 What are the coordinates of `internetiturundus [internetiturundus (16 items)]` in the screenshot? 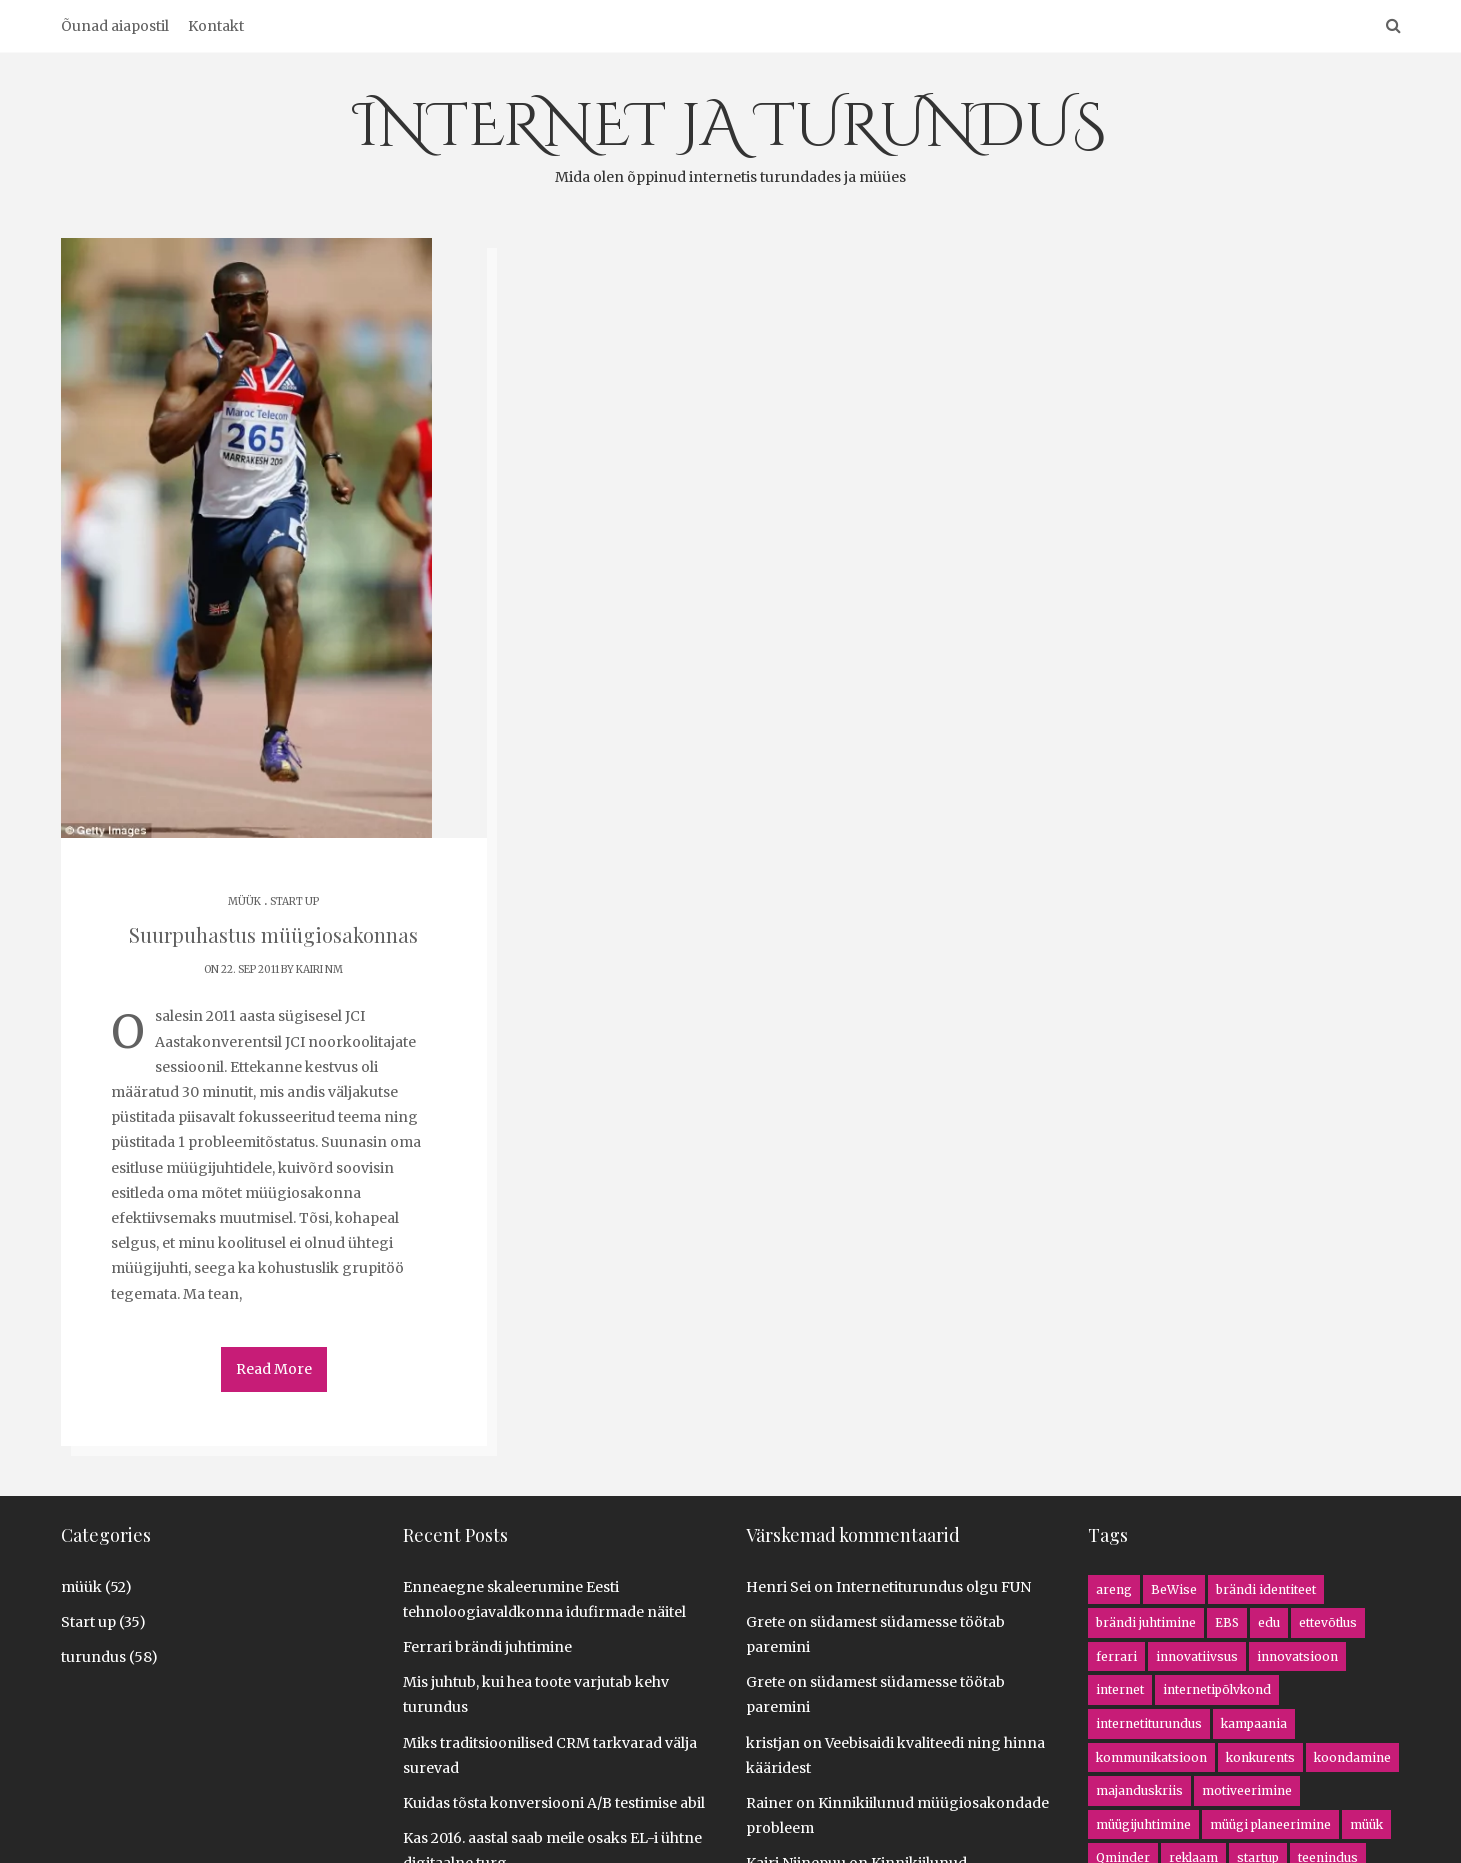 It's located at (1149, 1723).